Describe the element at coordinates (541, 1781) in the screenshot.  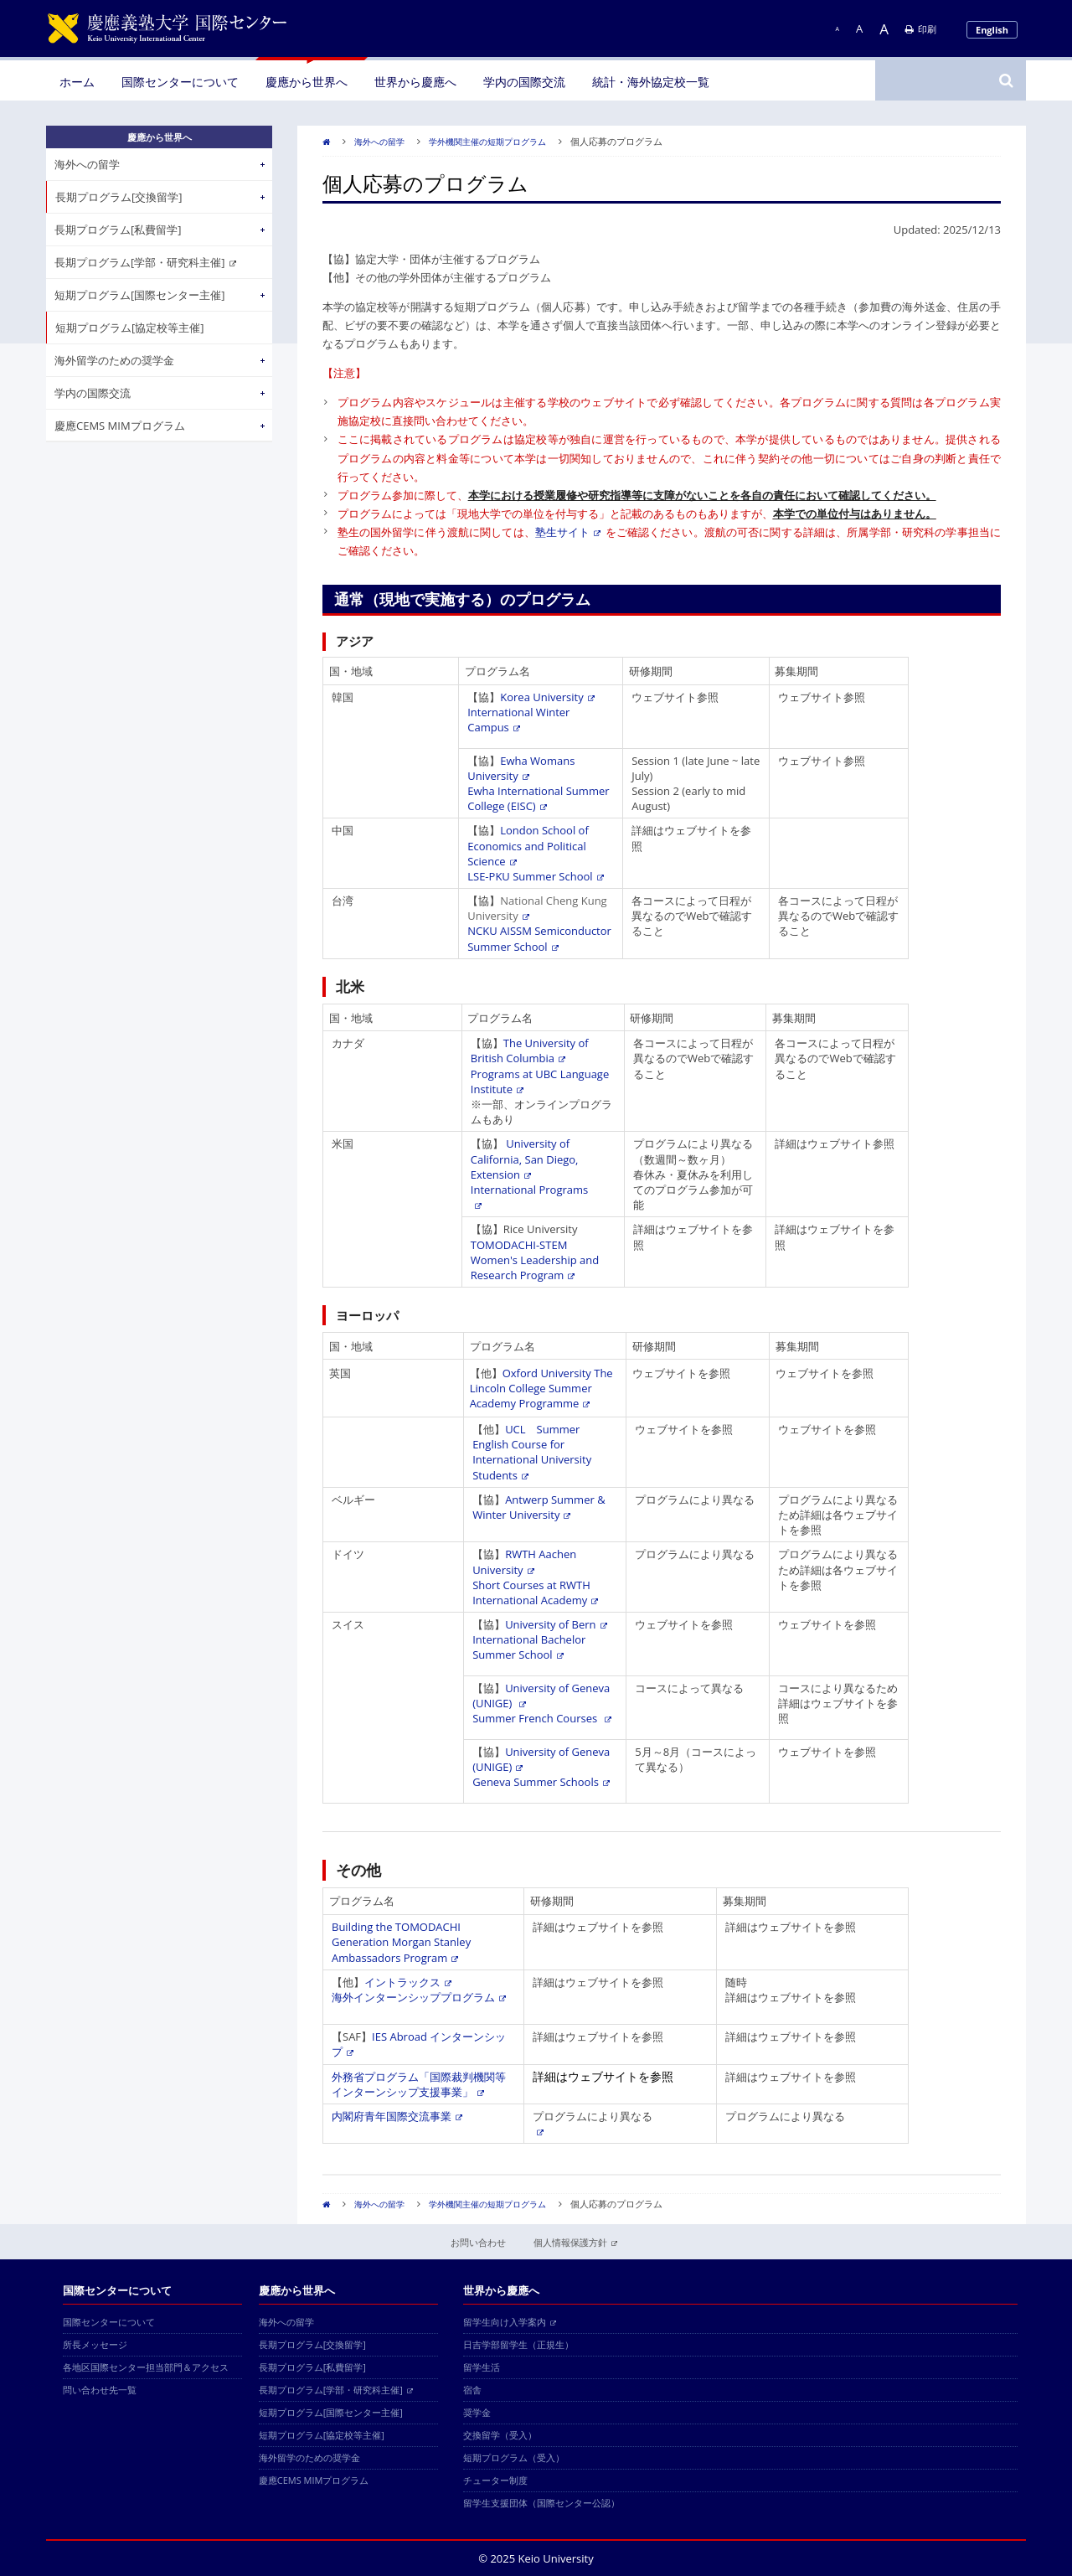
I see `Geneva Summer Schools` at that location.